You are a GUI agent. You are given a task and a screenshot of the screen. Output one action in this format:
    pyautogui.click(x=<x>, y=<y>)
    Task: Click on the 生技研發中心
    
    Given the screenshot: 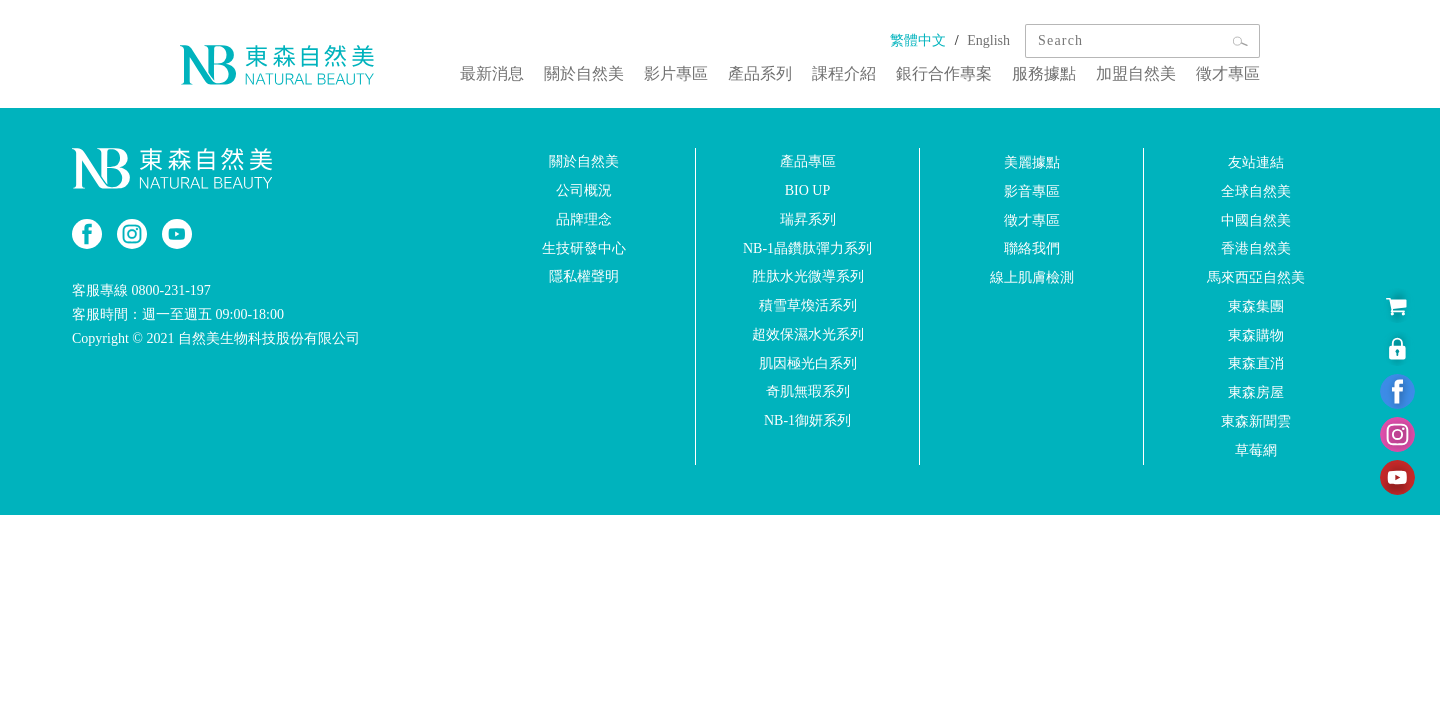 What is the action you would take?
    pyautogui.click(x=584, y=247)
    